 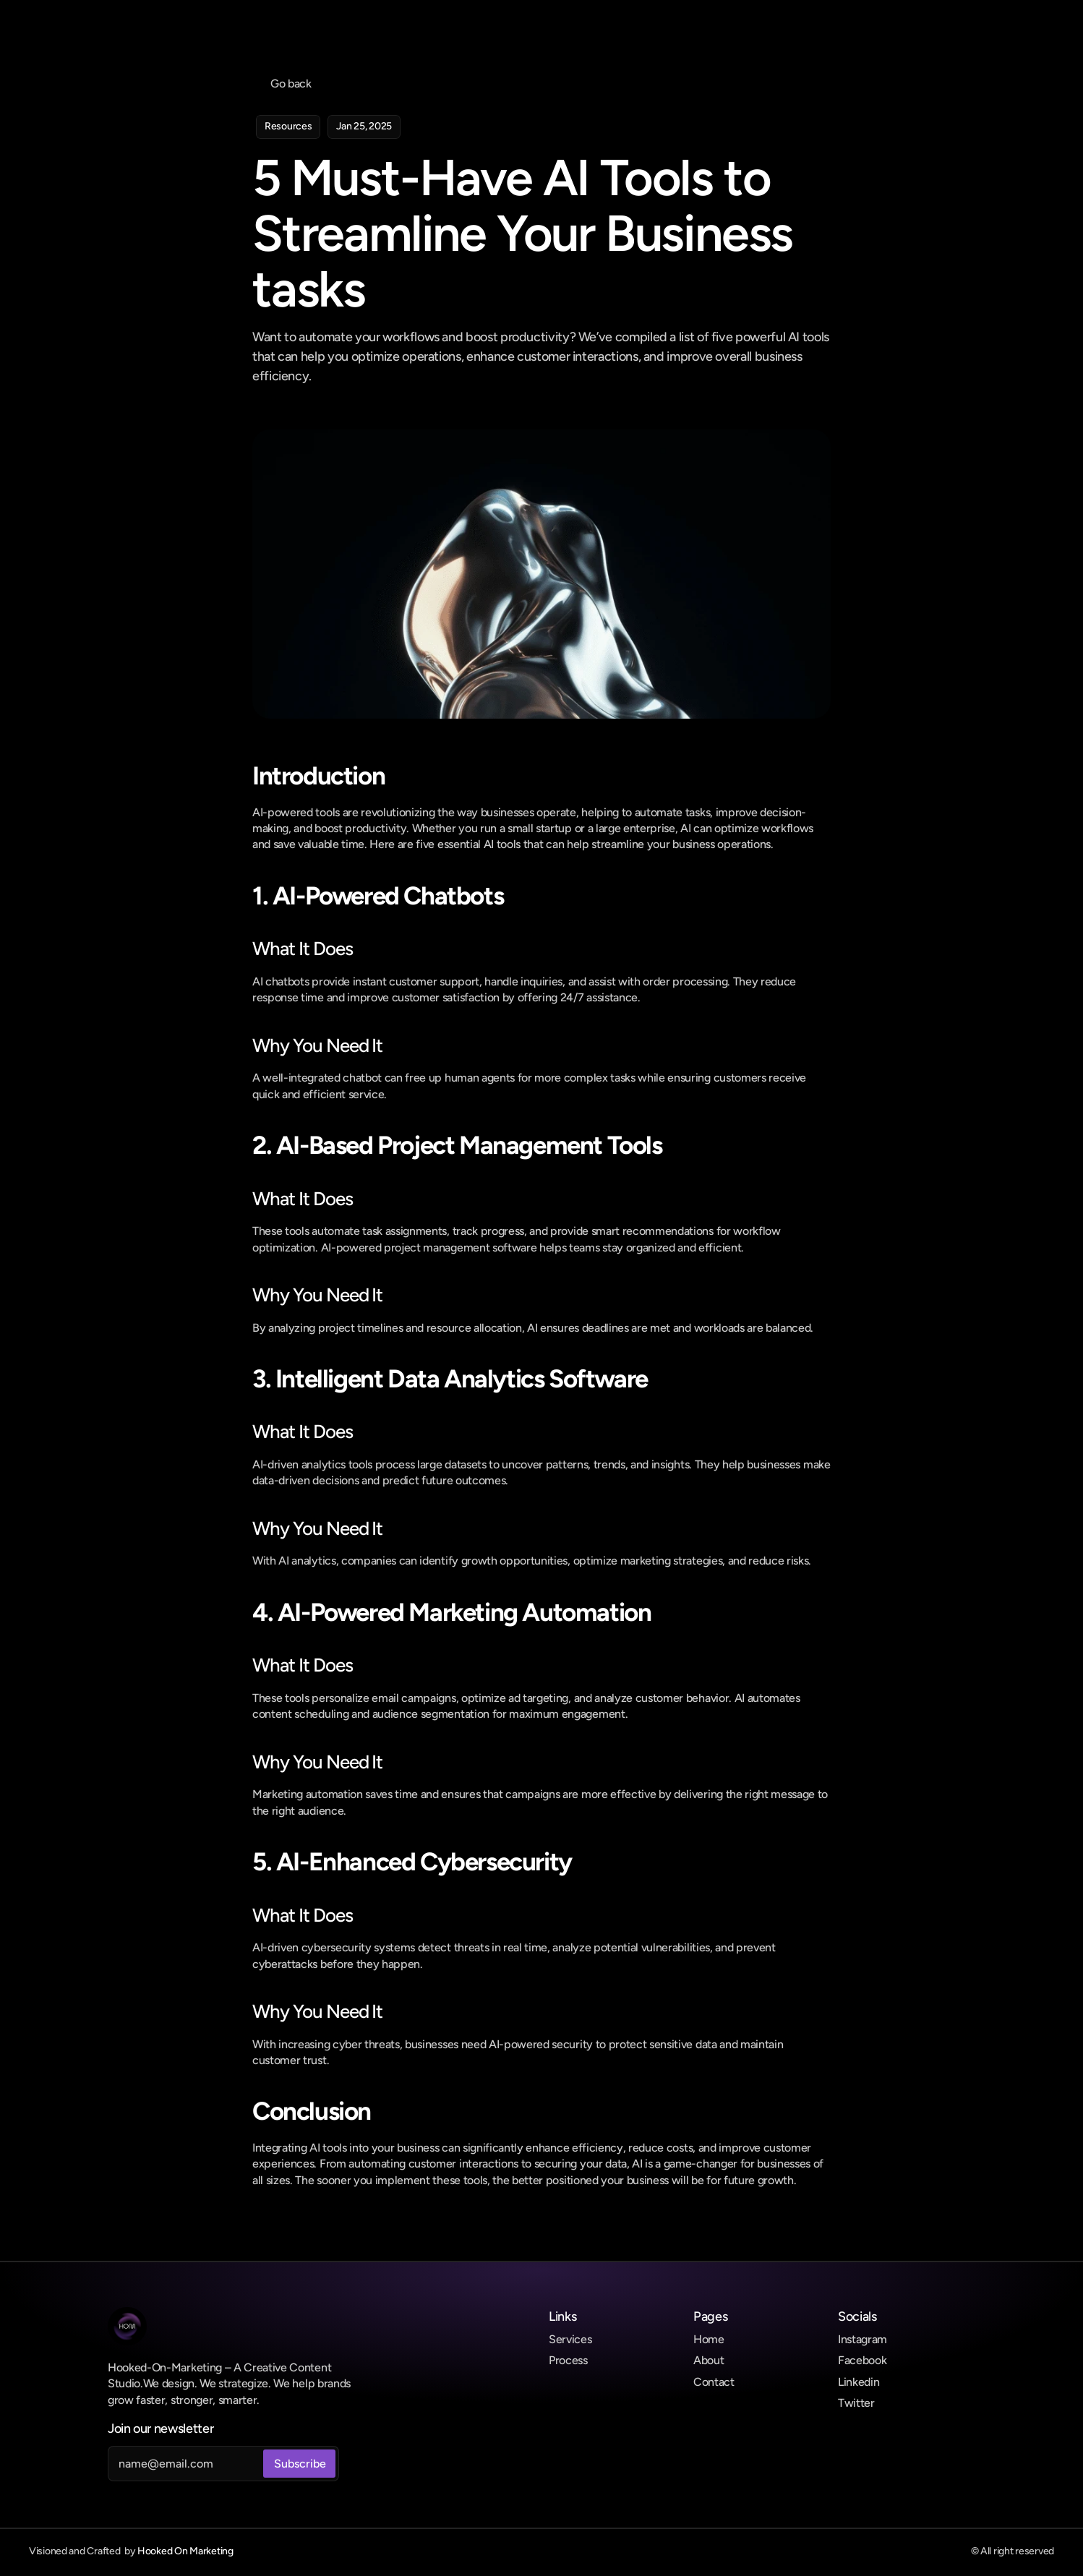 I want to click on Linkedin, so click(x=858, y=2382).